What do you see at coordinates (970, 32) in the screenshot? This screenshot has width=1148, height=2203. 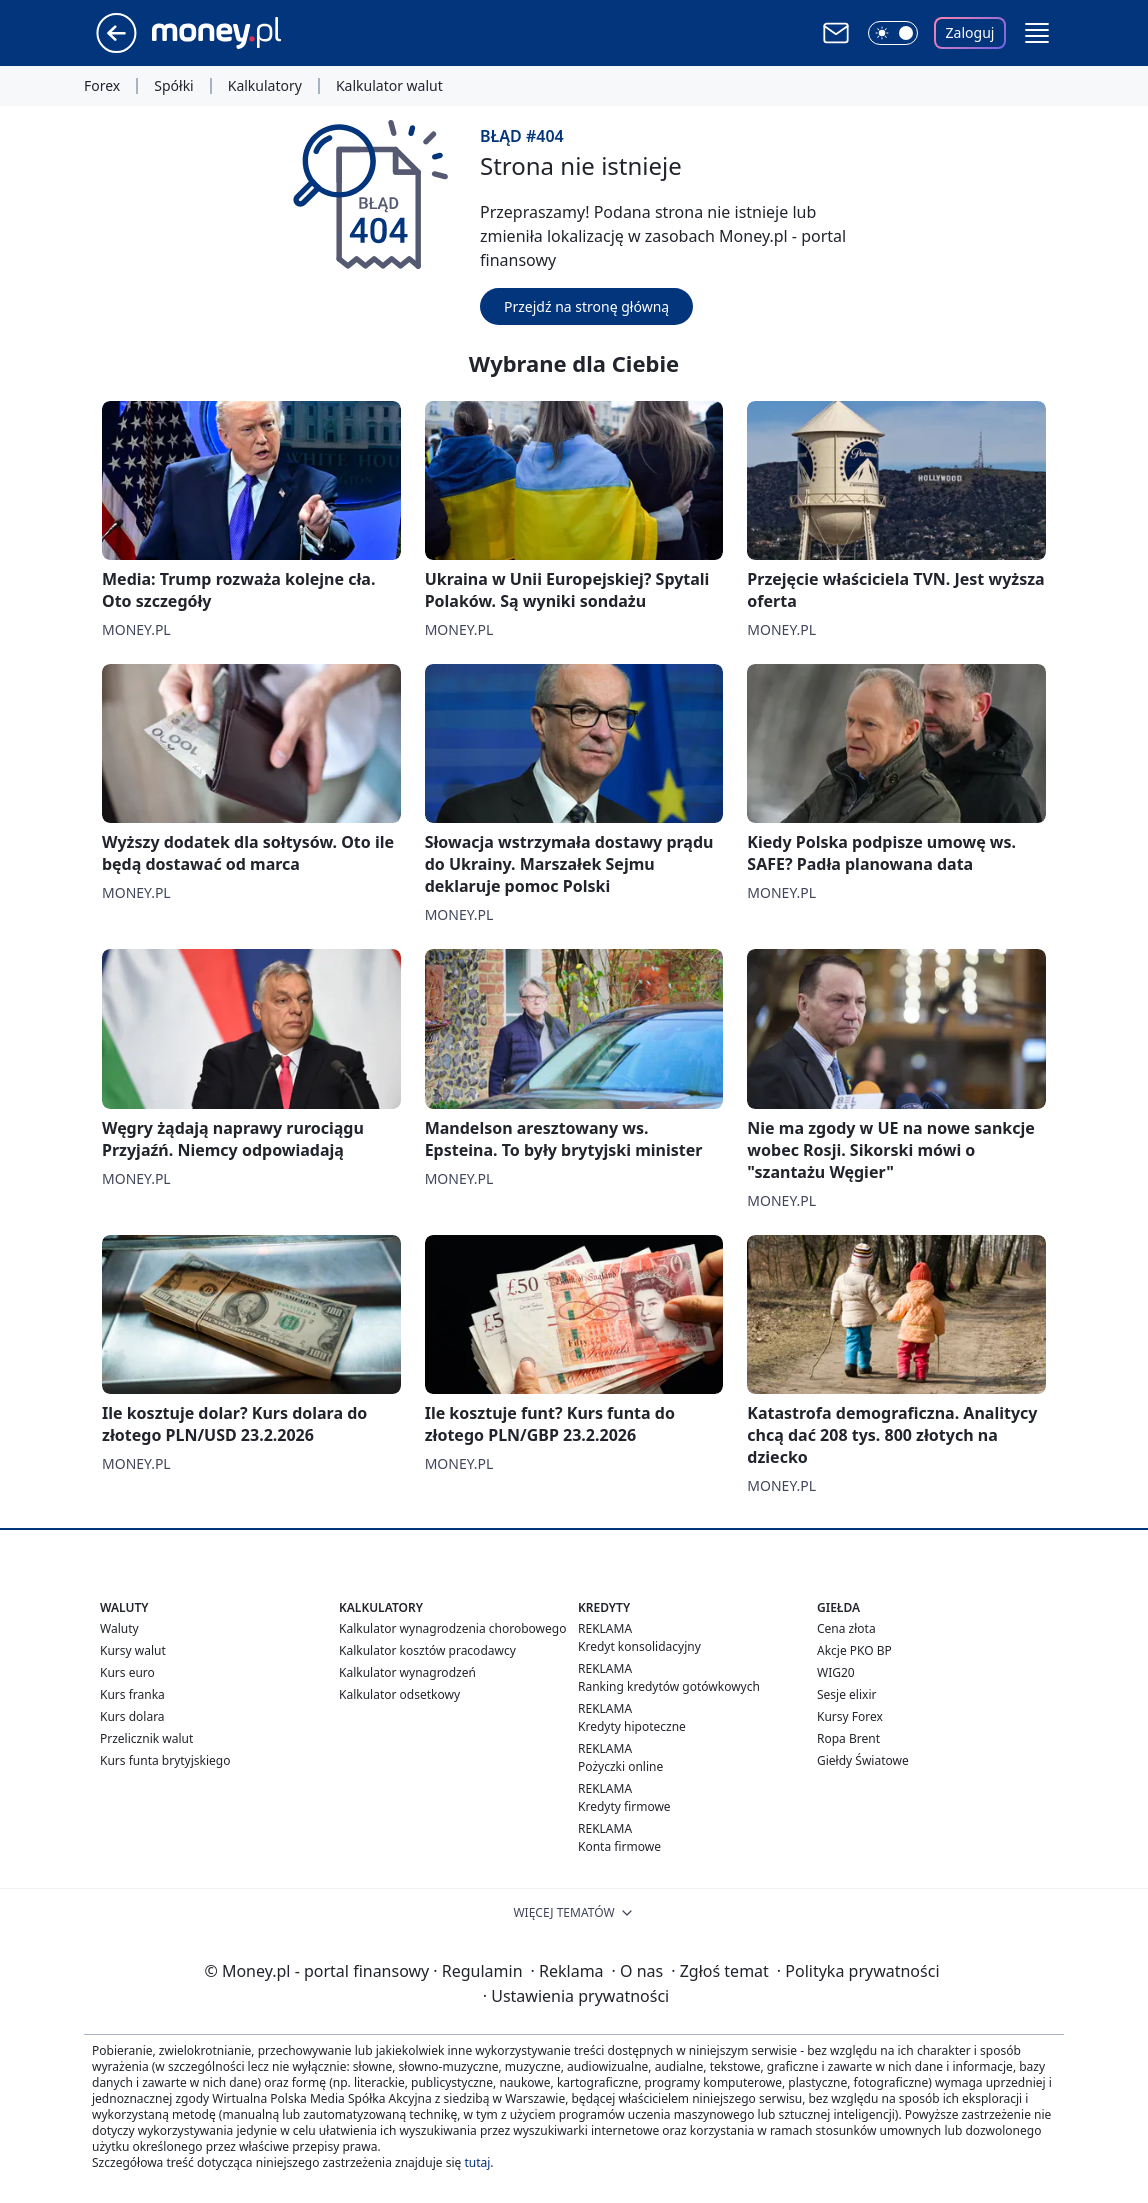 I see `Zaloguj` at bounding box center [970, 32].